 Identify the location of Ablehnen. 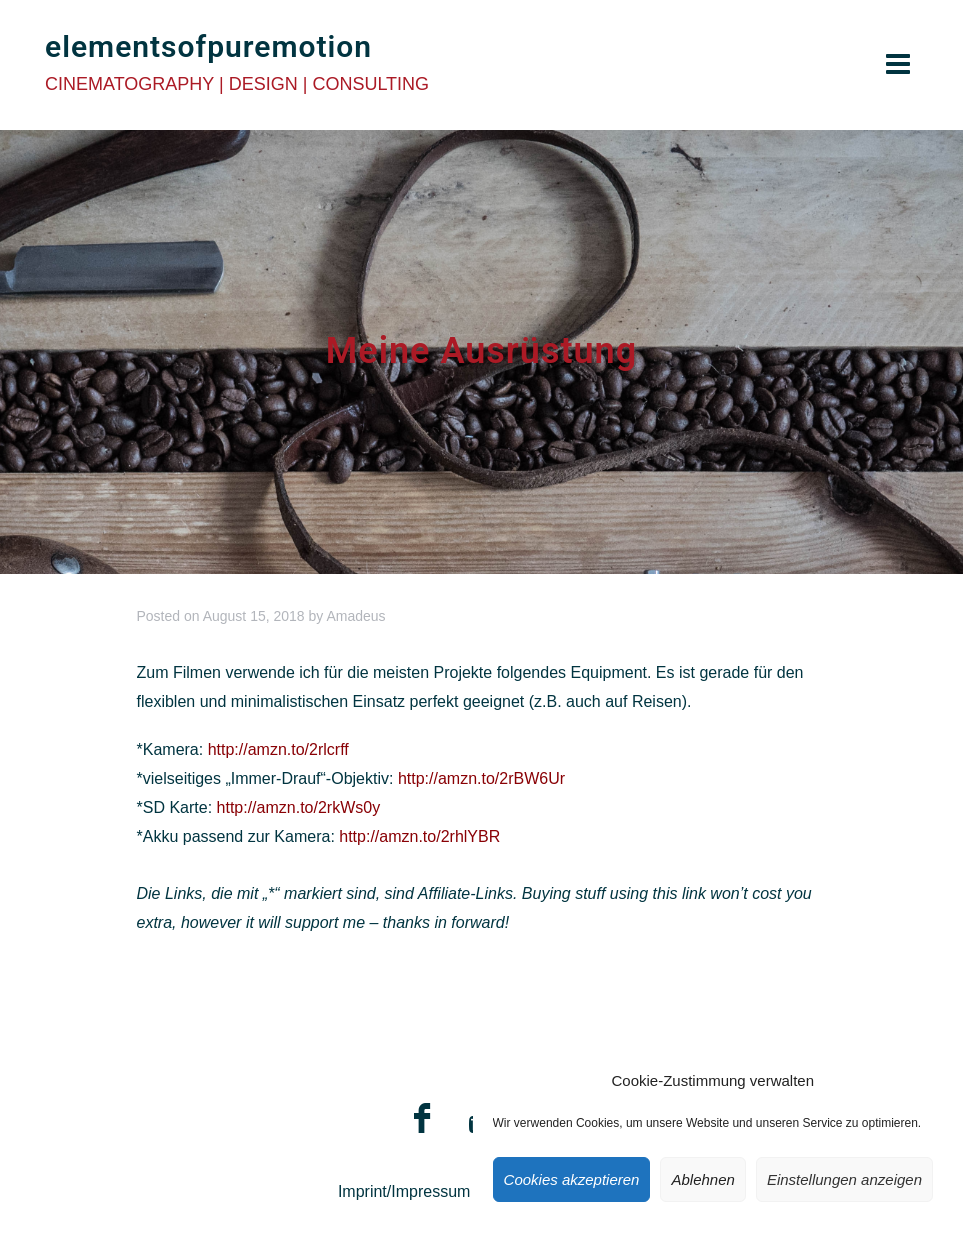
(702, 1179).